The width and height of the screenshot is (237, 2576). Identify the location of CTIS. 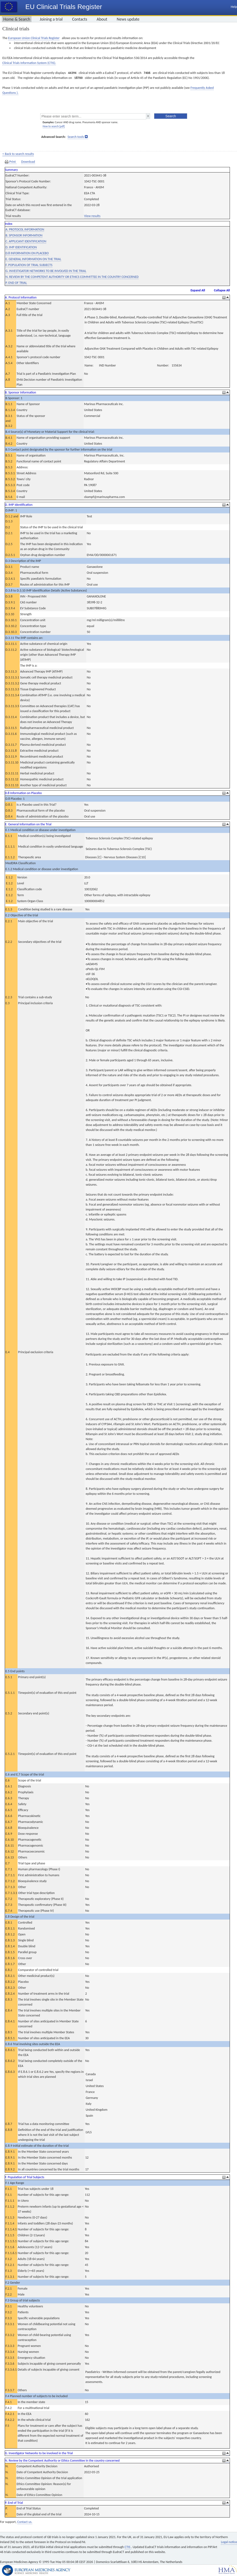
(128, 2547).